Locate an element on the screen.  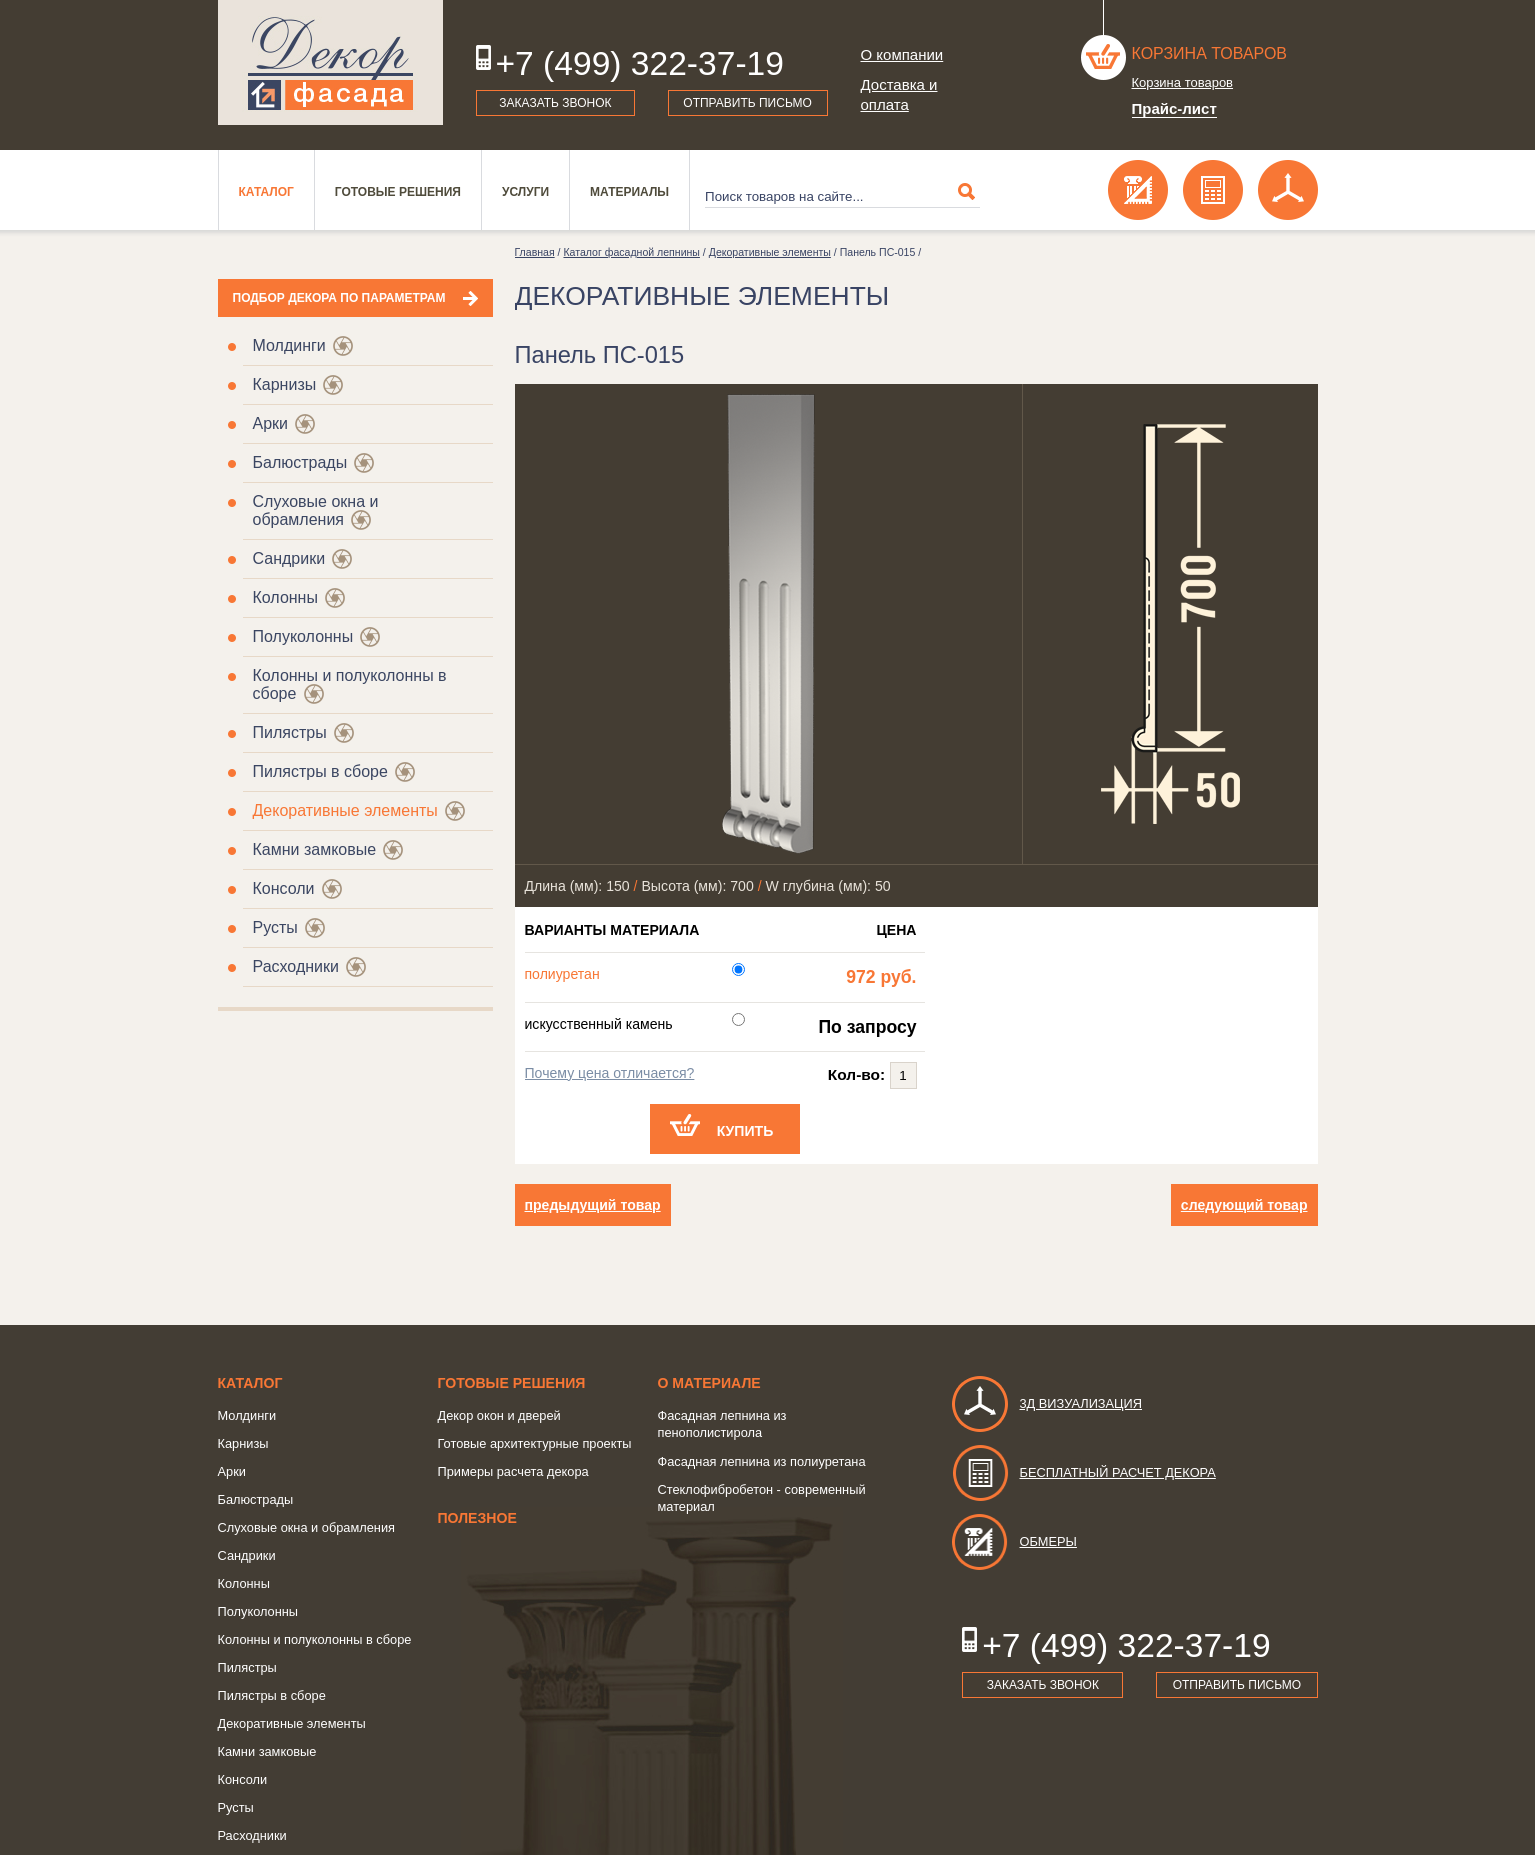
Почему цена отличается? is located at coordinates (610, 1073).